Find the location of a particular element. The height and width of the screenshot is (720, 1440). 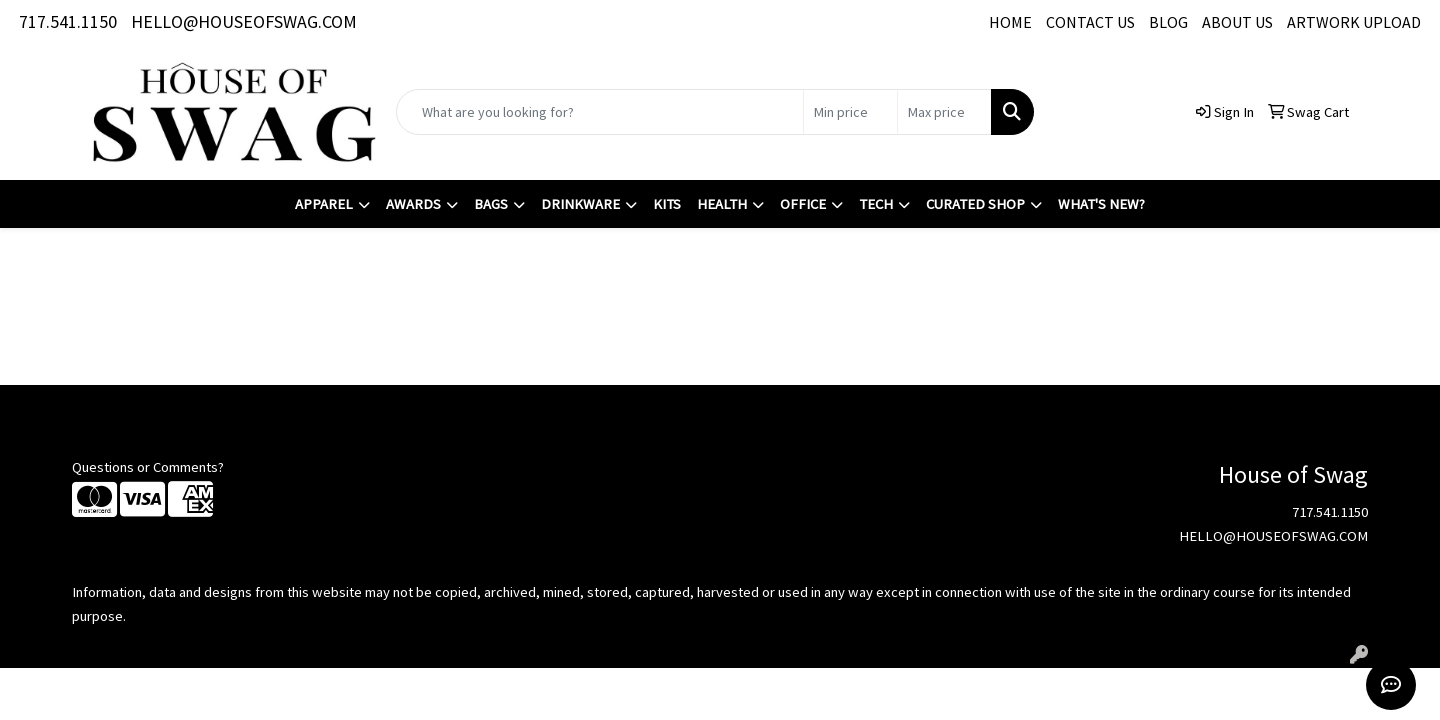

HOME is located at coordinates (1010, 22).